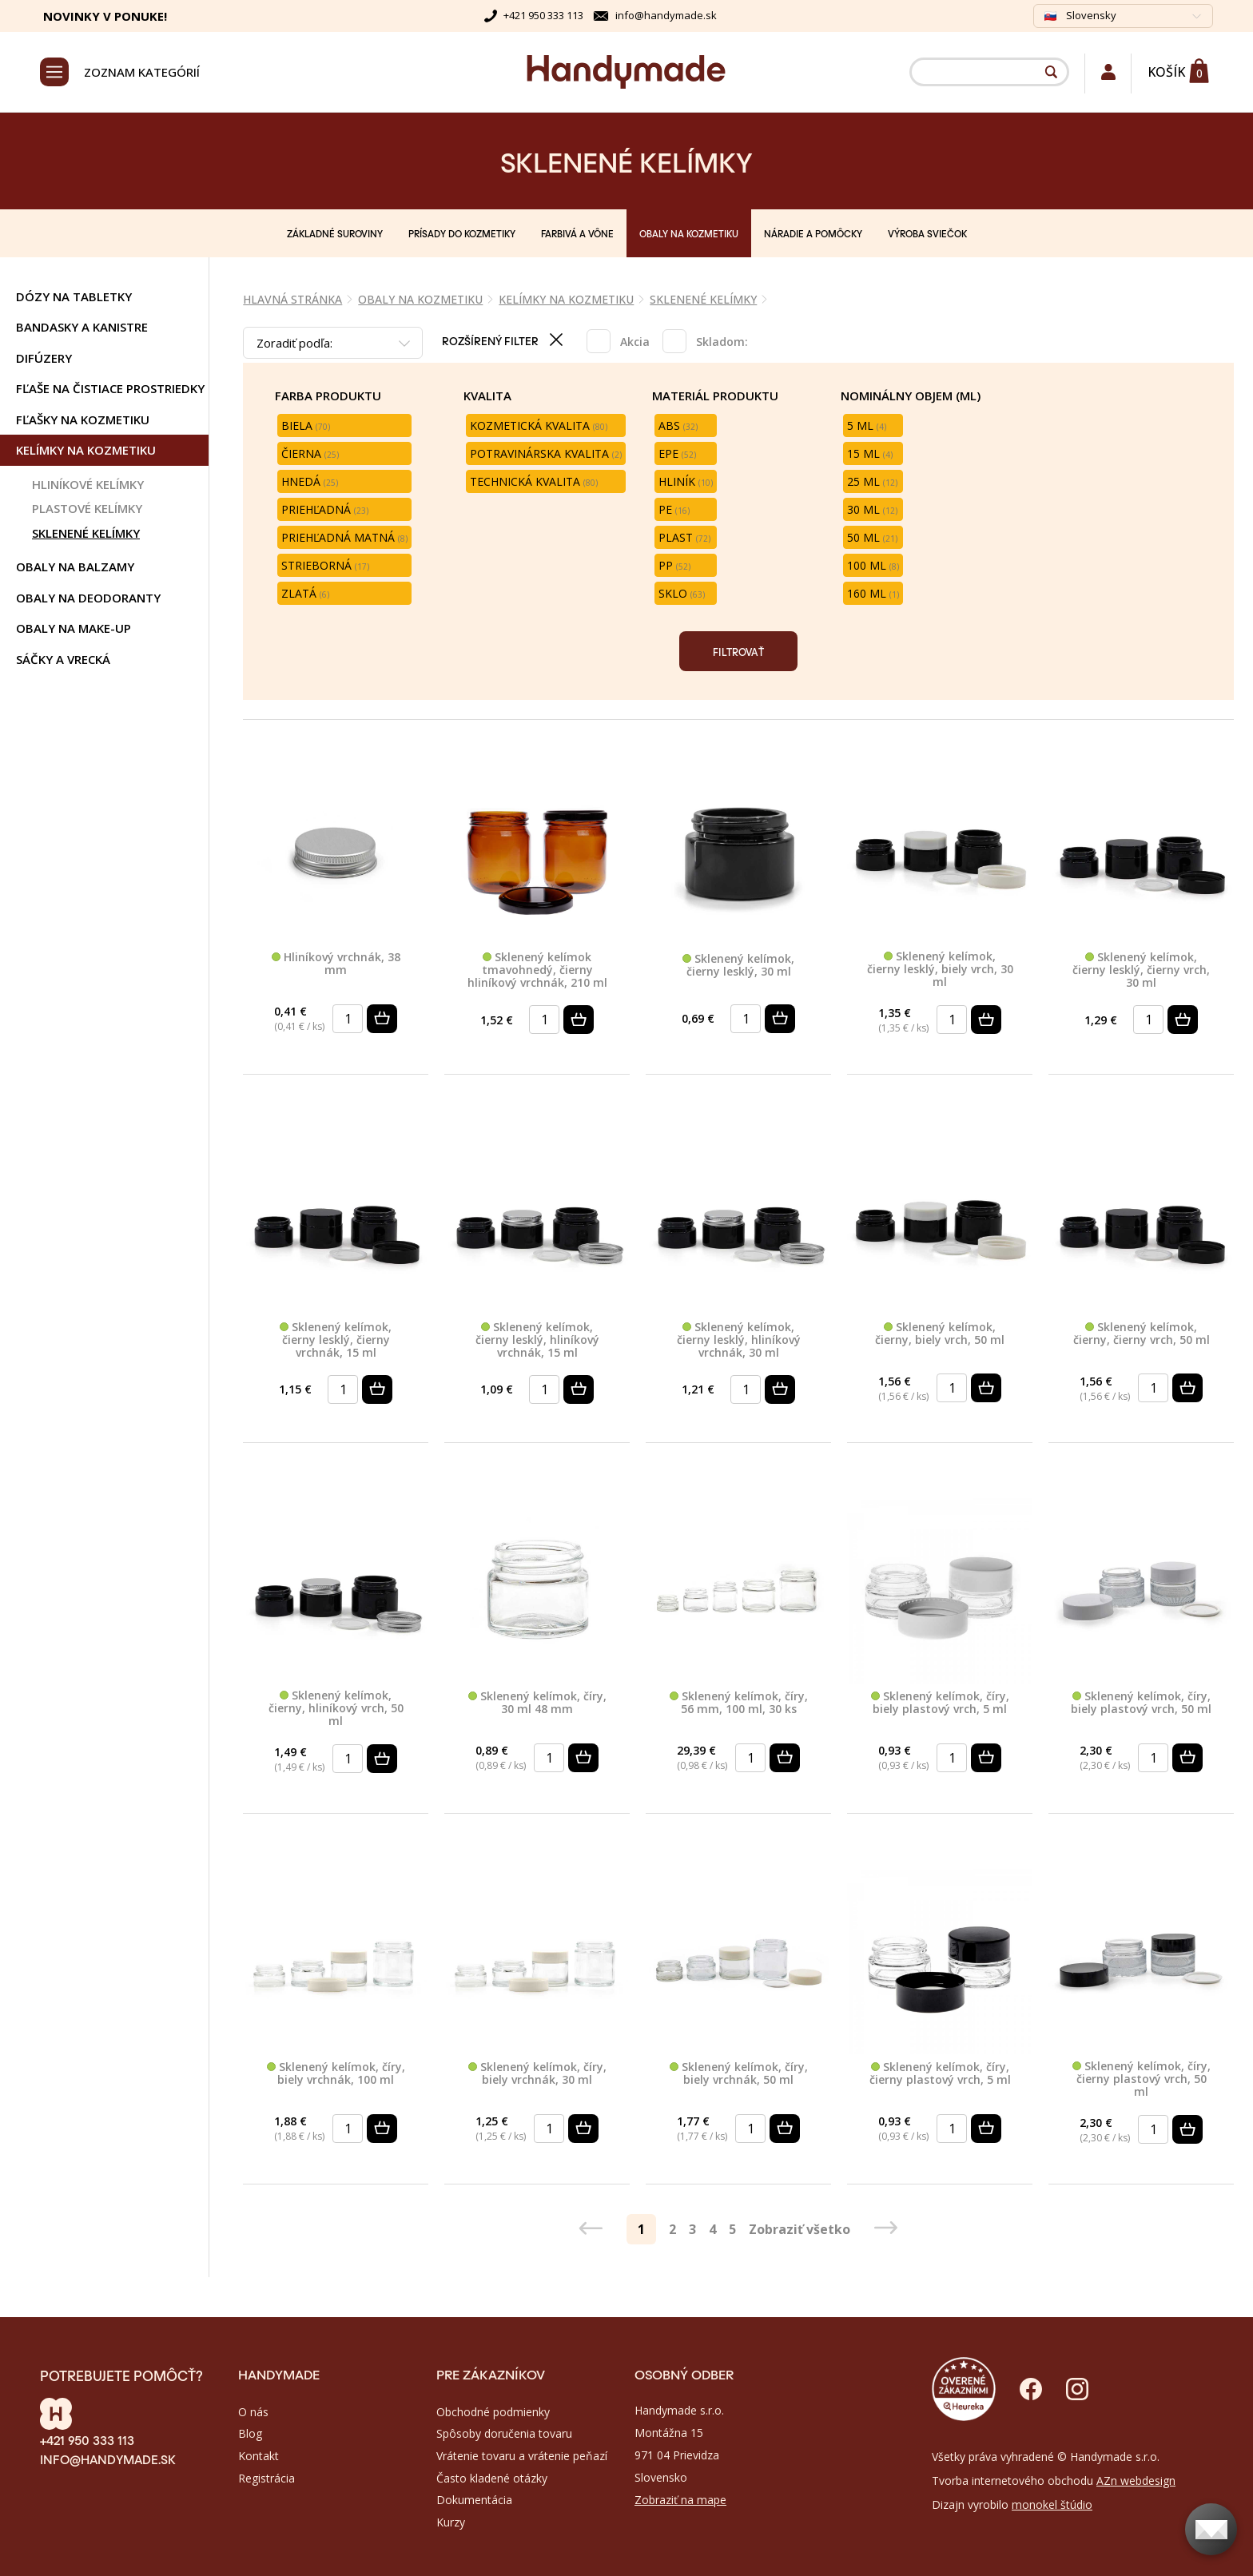  What do you see at coordinates (461, 233) in the screenshot?
I see `PRÍSADY DO KOZMETIKY` at bounding box center [461, 233].